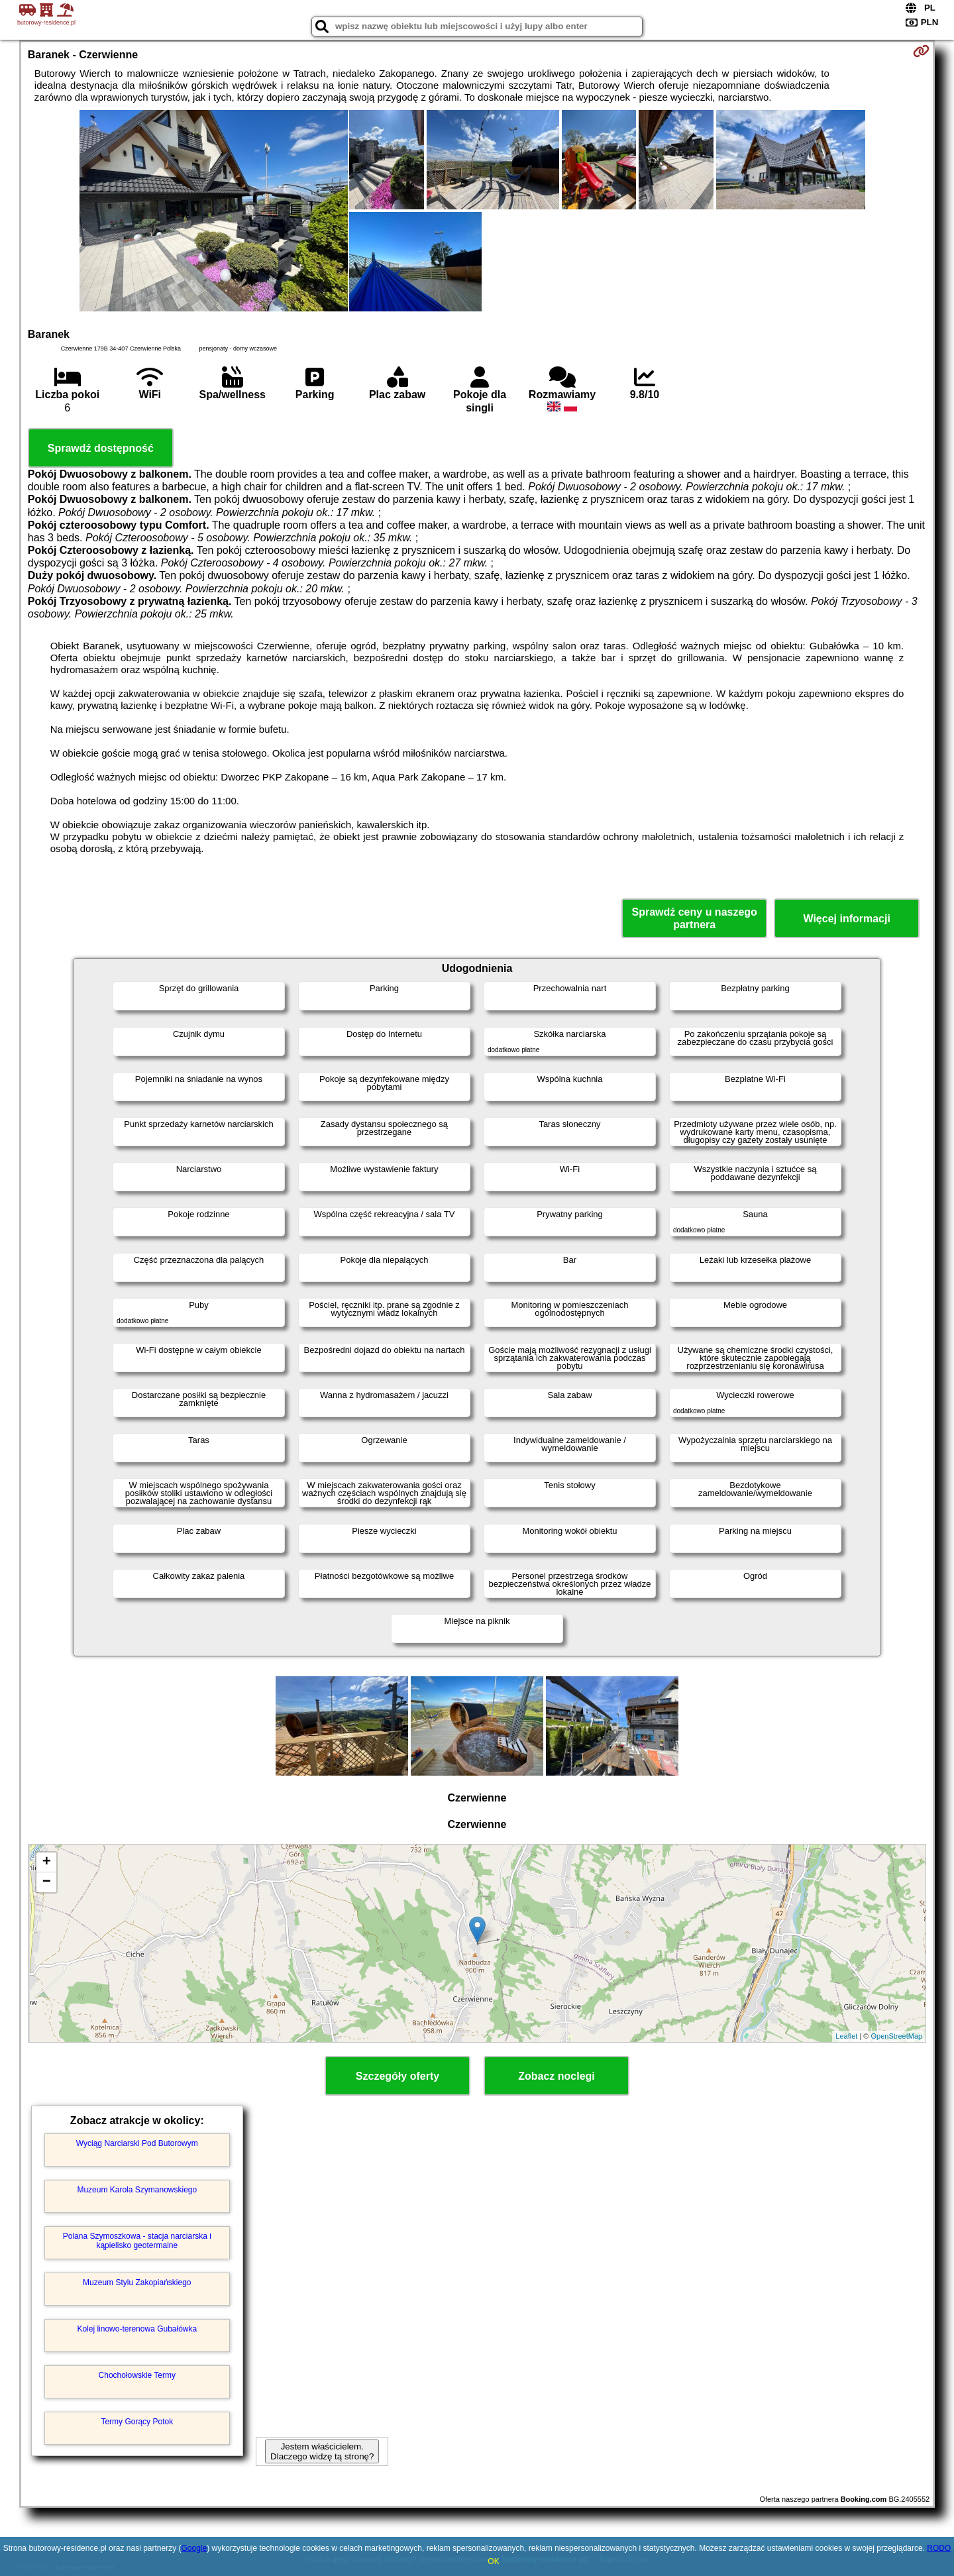 This screenshot has width=954, height=2576. I want to click on Sprawdź ceny u naszego partnera, so click(694, 918).